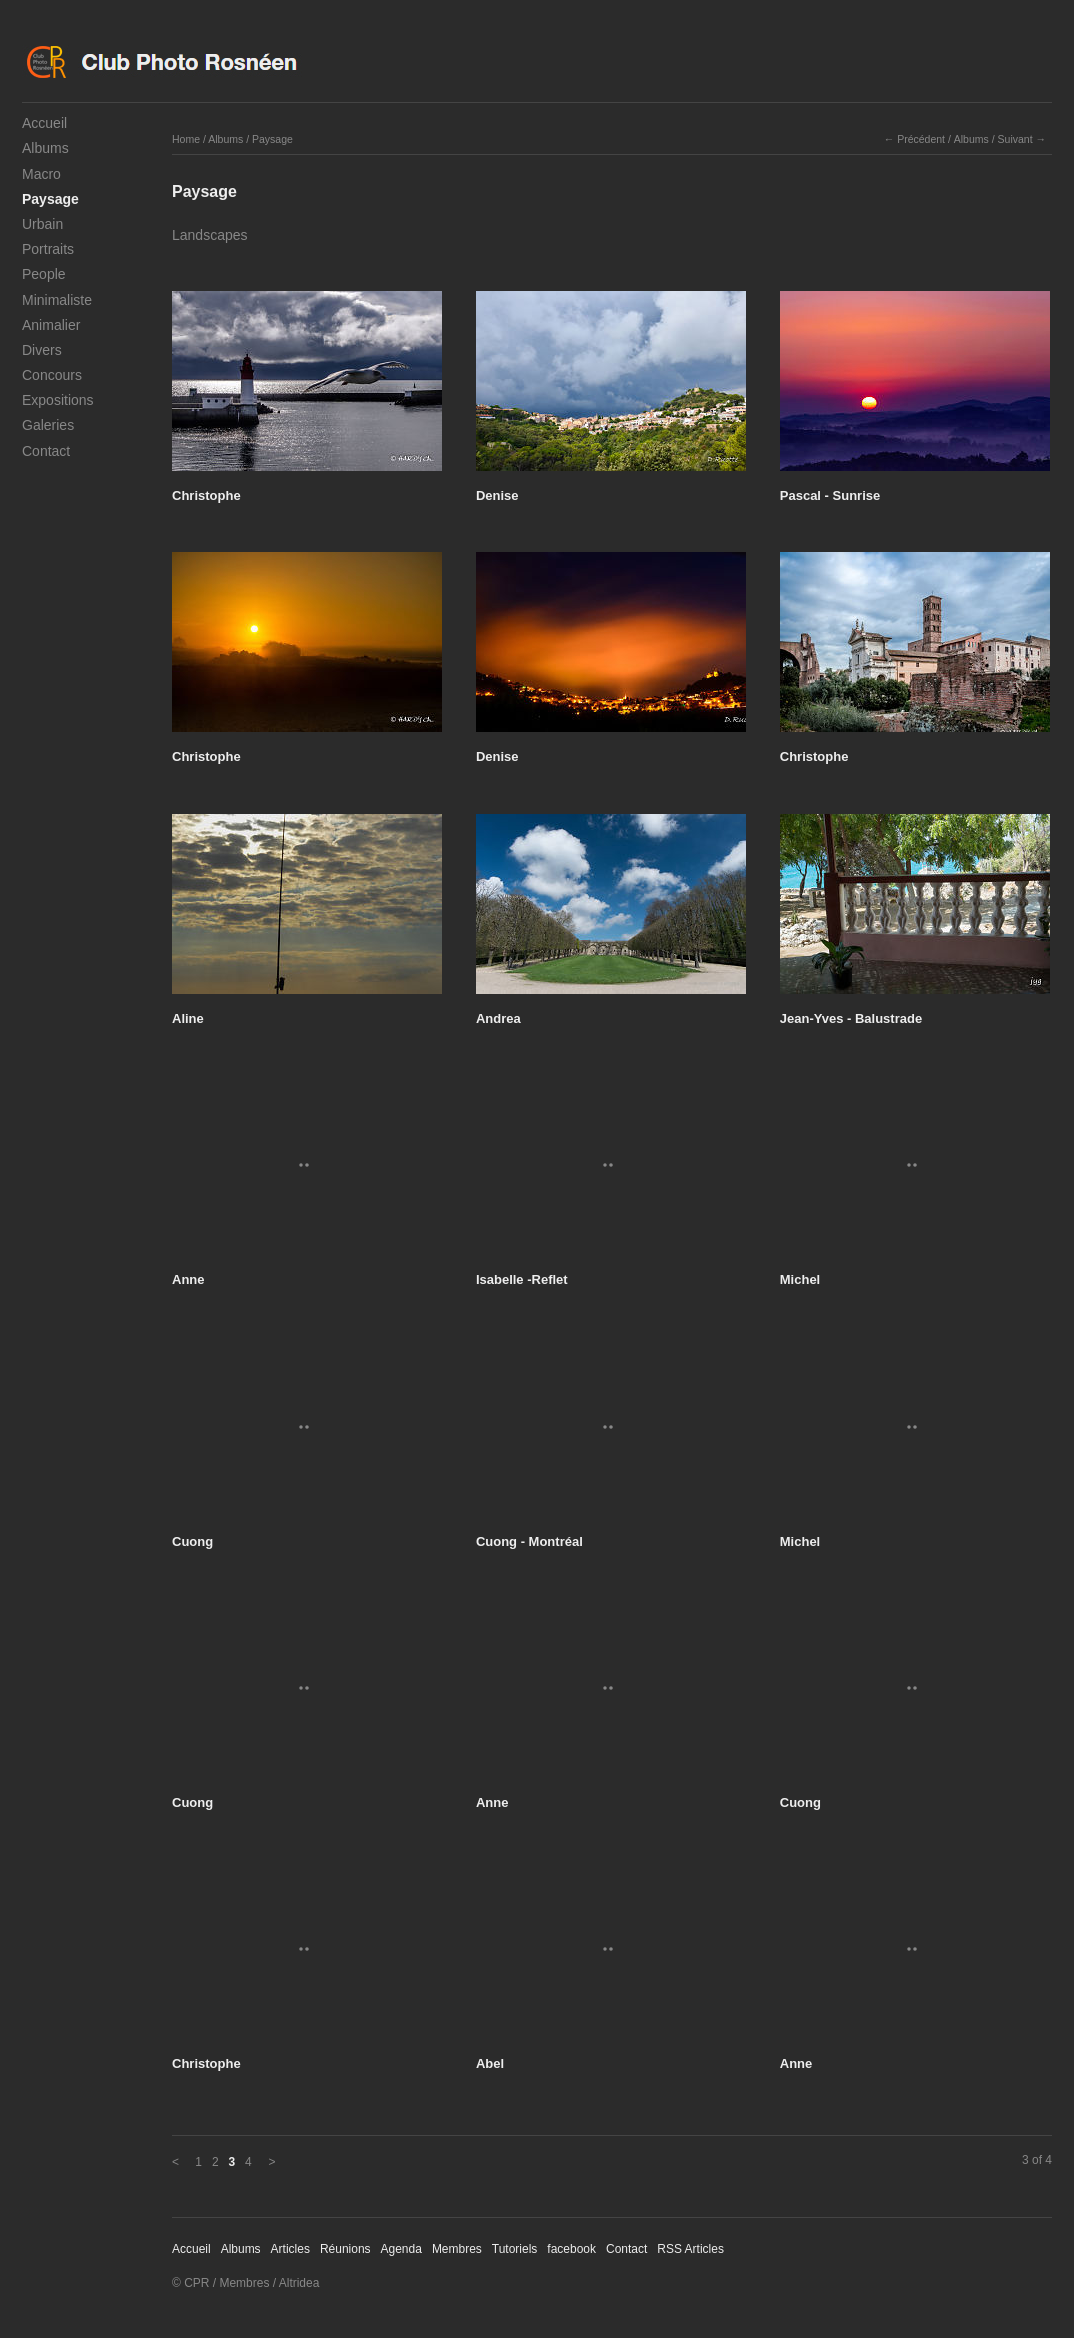 This screenshot has height=2338, width=1074. Describe the element at coordinates (522, 1279) in the screenshot. I see `Isabelle -Reflet` at that location.